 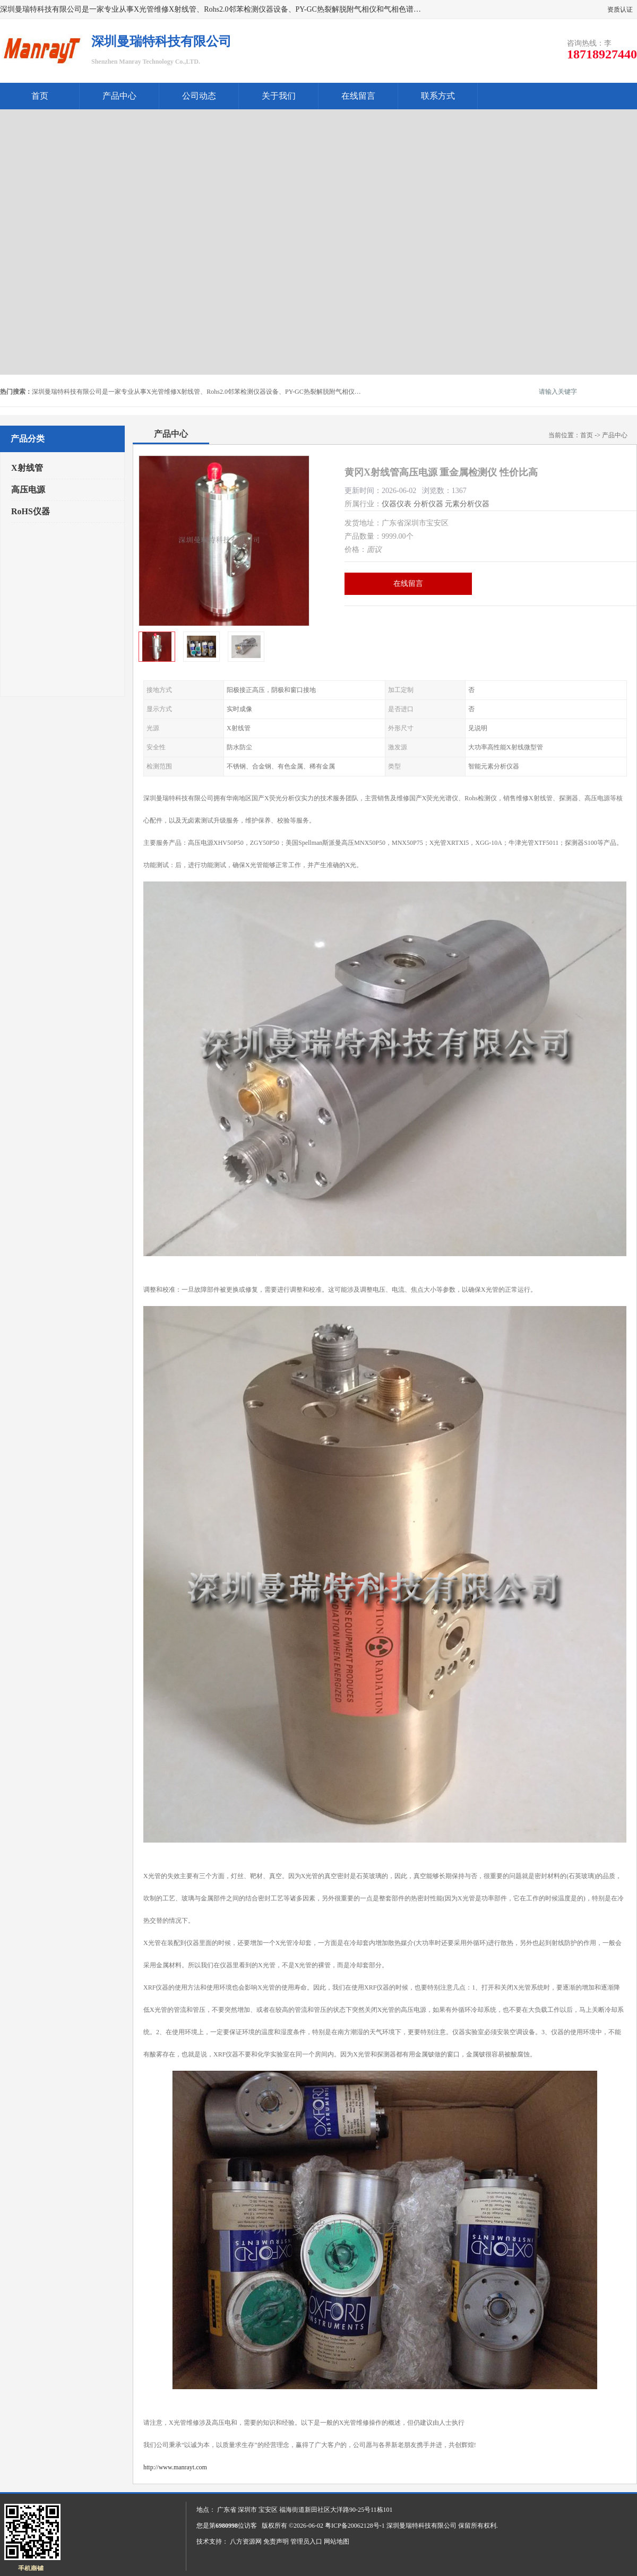 I want to click on X射线管, so click(x=27, y=467).